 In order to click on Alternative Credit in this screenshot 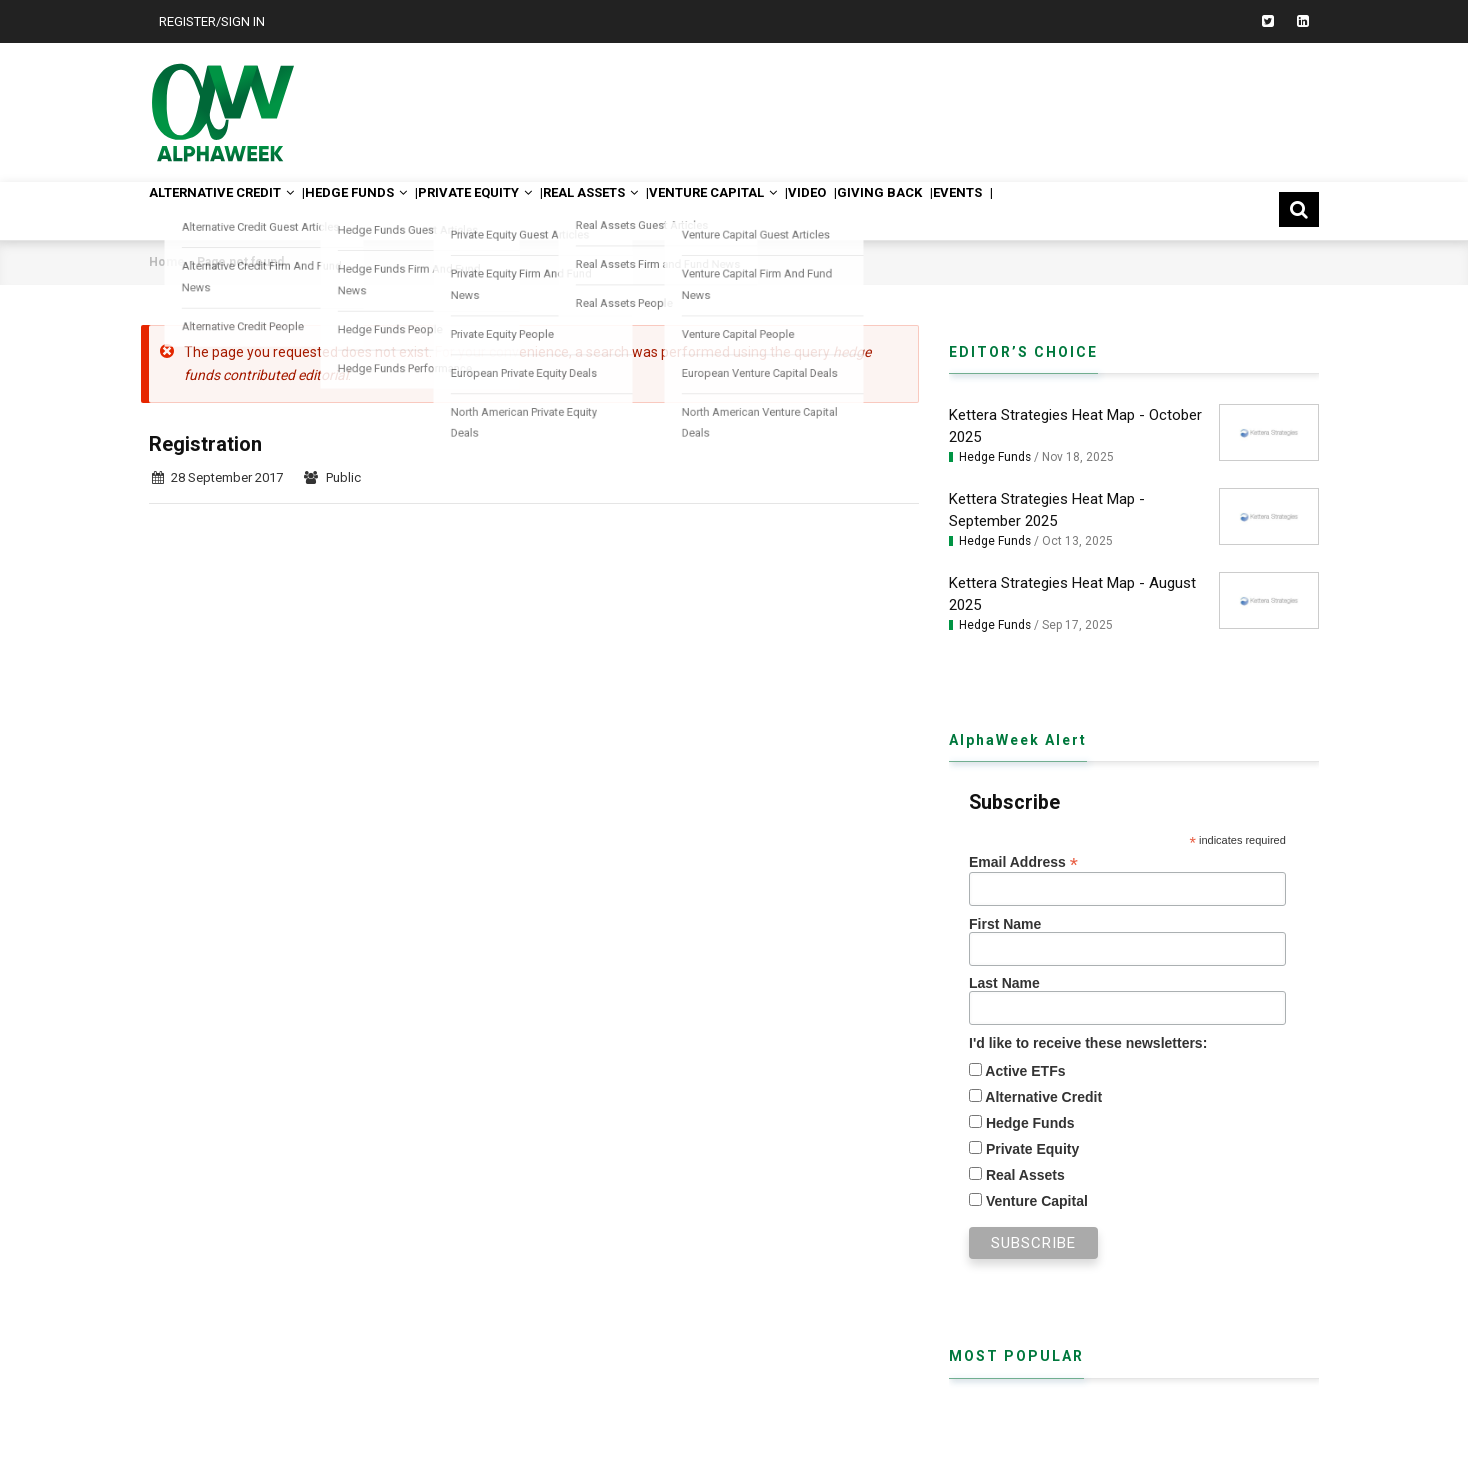, I will do `click(234, 210)`.